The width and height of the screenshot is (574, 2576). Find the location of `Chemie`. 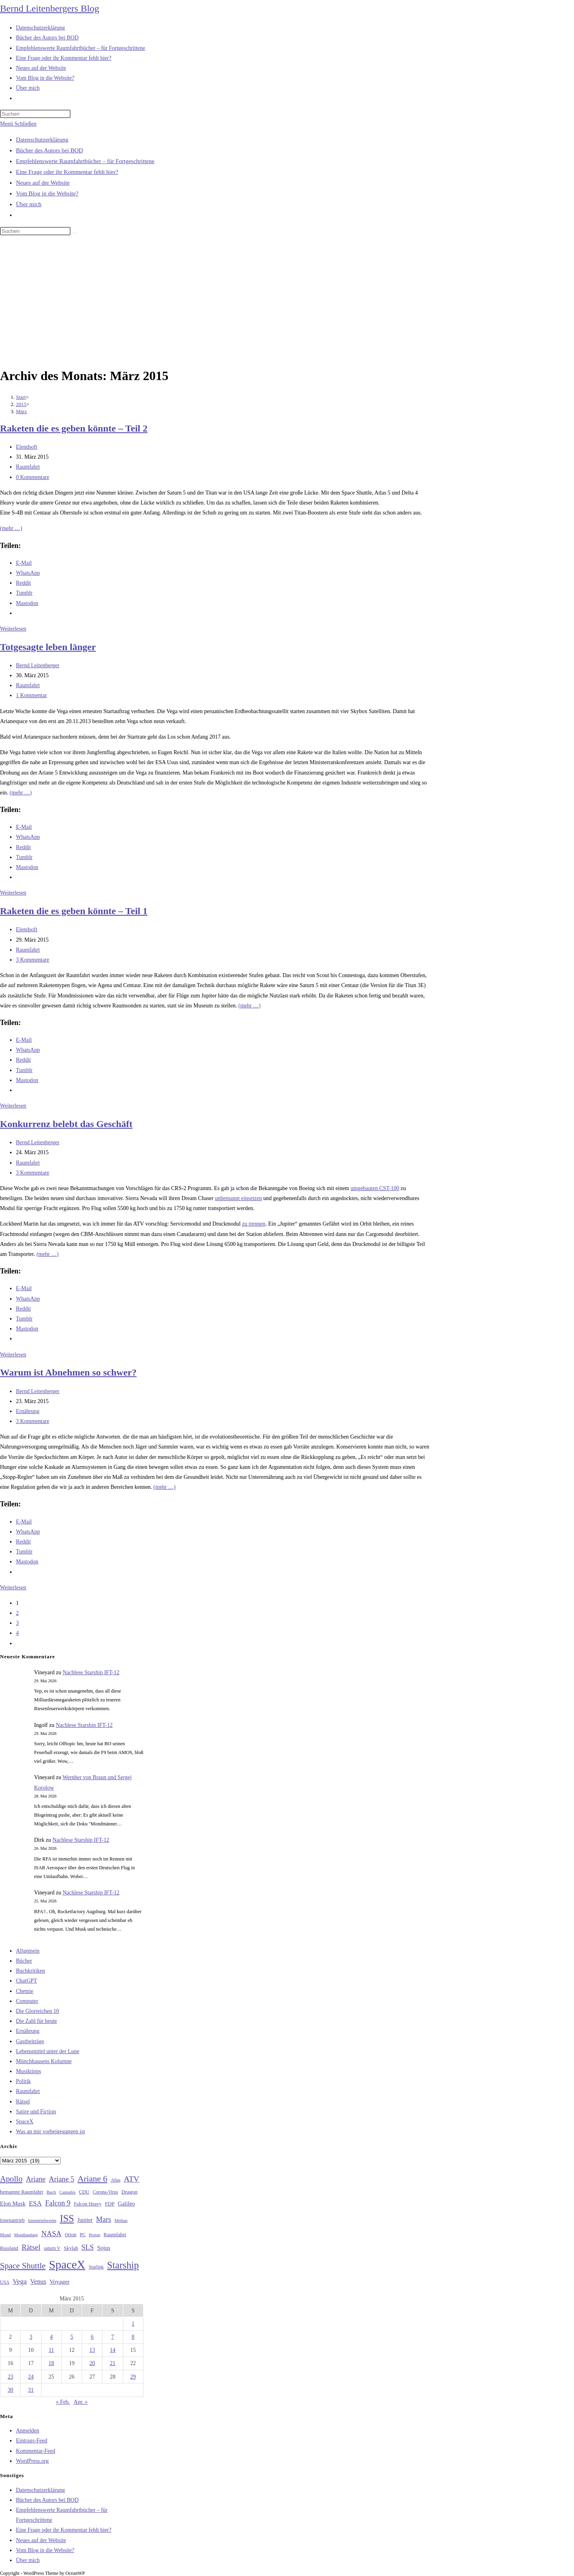

Chemie is located at coordinates (24, 1991).